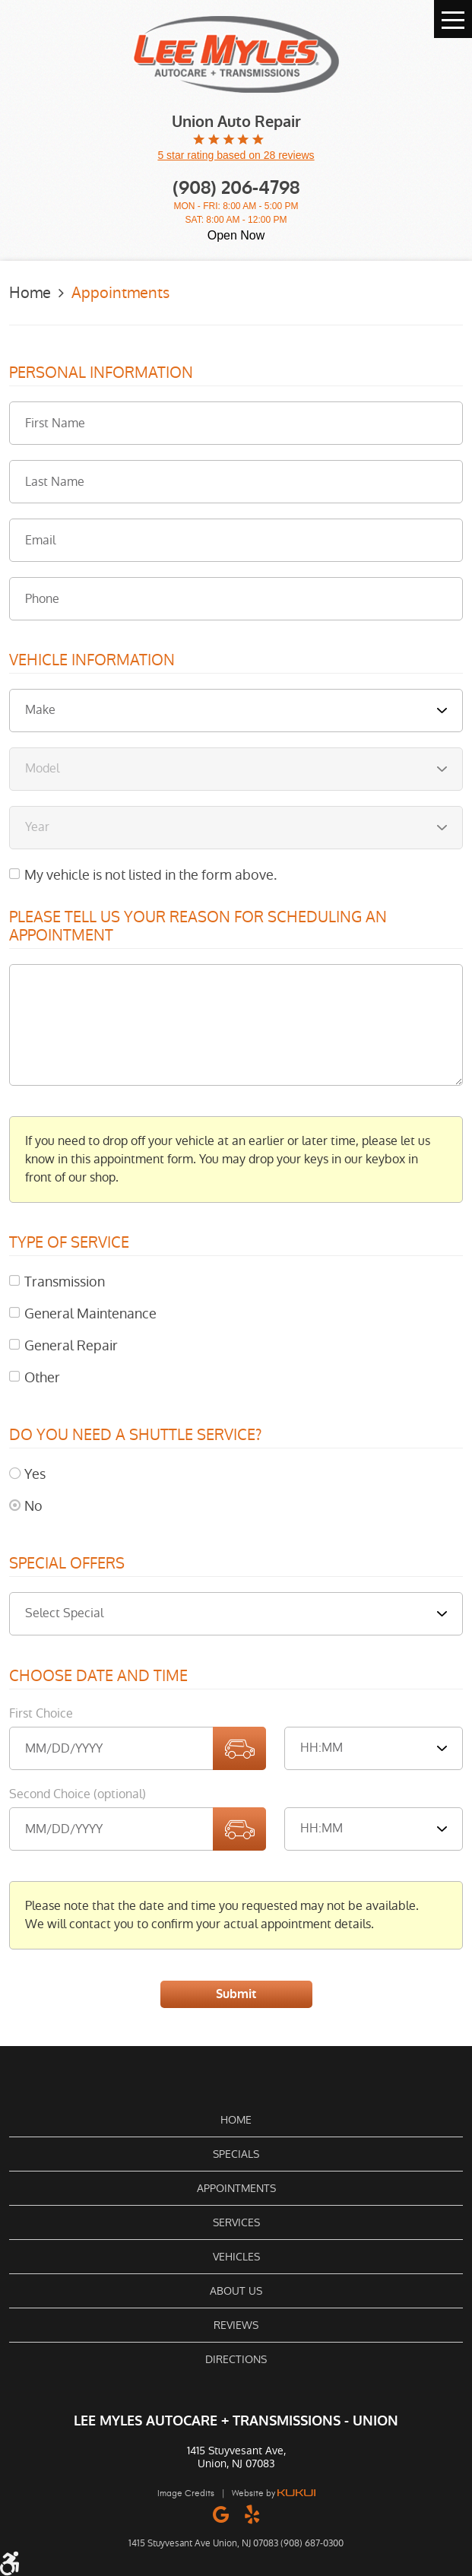 Image resolution: width=472 pixels, height=2576 pixels. Describe the element at coordinates (236, 2154) in the screenshot. I see `Specials` at that location.